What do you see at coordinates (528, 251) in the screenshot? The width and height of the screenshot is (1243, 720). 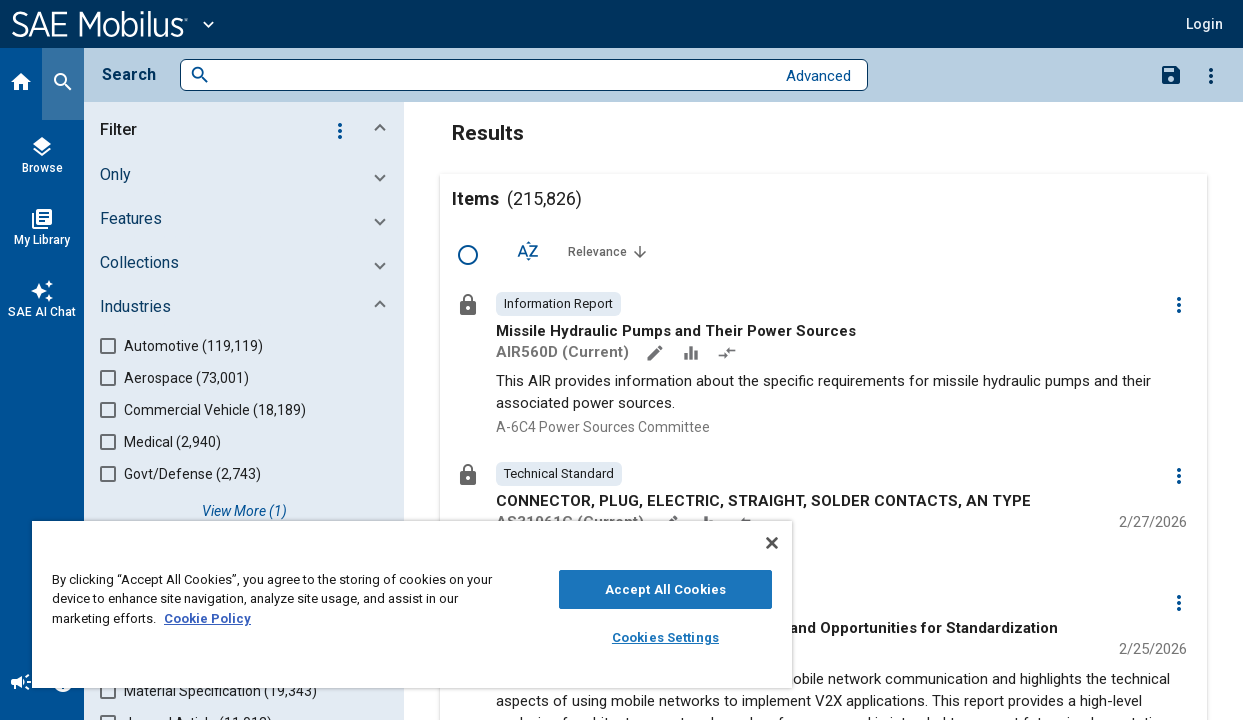 I see `[Sort Options]` at bounding box center [528, 251].